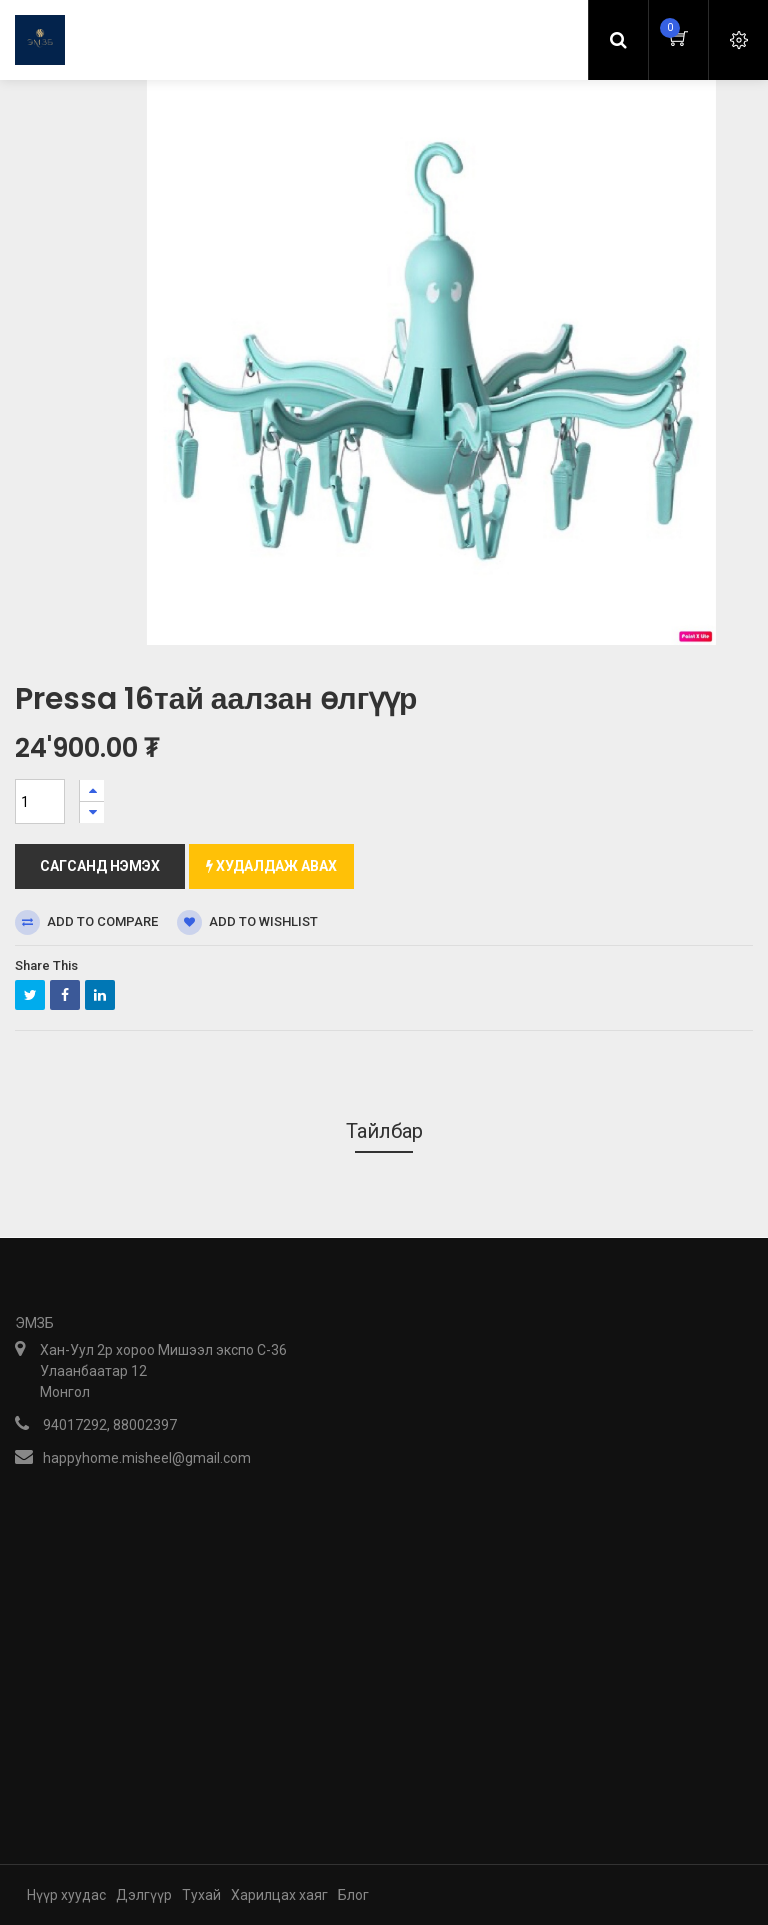 Image resolution: width=768 pixels, height=1925 pixels. I want to click on Харилцах хаяг, so click(279, 1895).